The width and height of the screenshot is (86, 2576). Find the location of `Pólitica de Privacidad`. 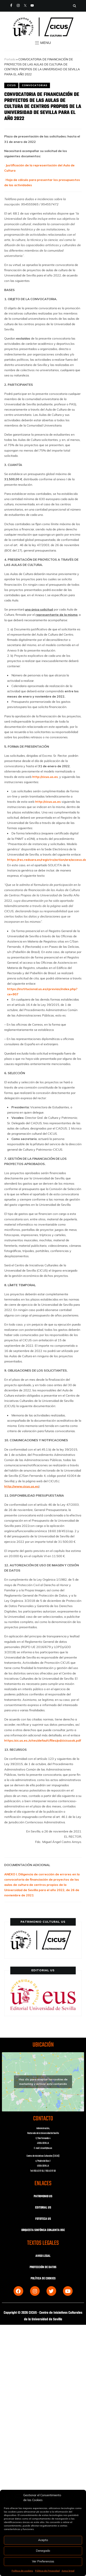

Pólitica de Privacidad is located at coordinates (47, 2570).